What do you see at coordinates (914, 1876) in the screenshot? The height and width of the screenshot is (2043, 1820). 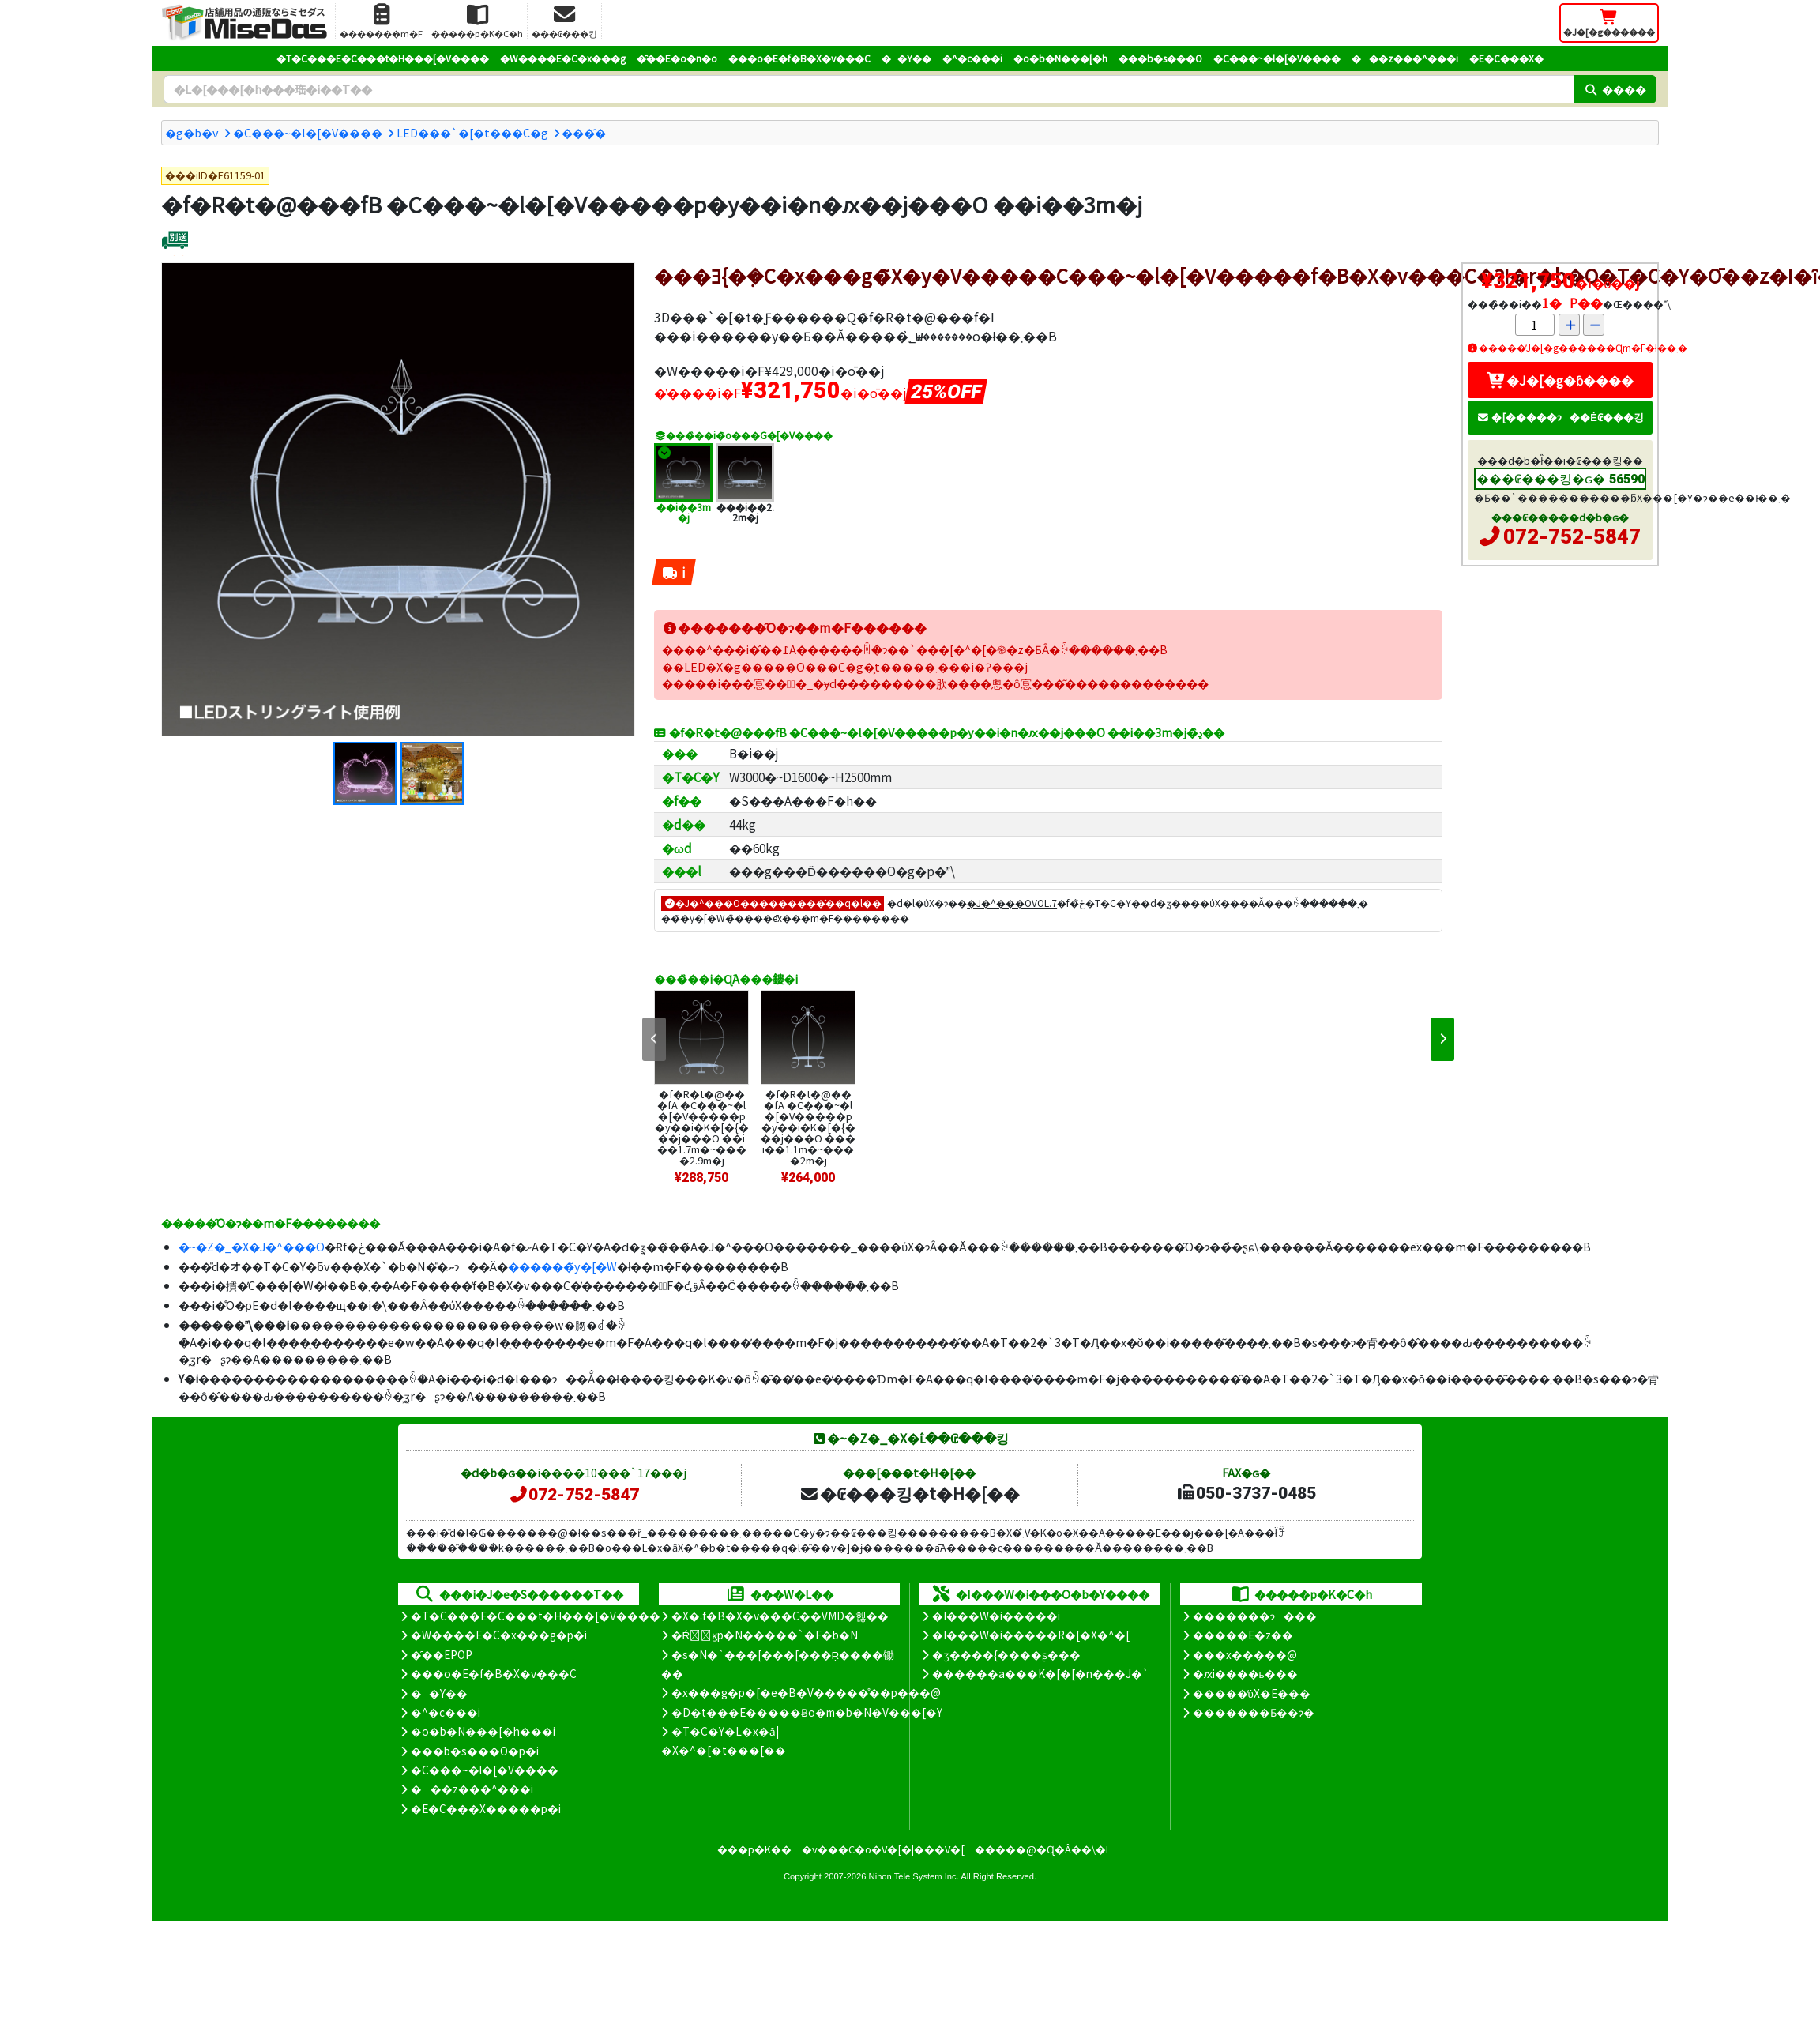 I see `Nihon Tele System Inc.` at bounding box center [914, 1876].